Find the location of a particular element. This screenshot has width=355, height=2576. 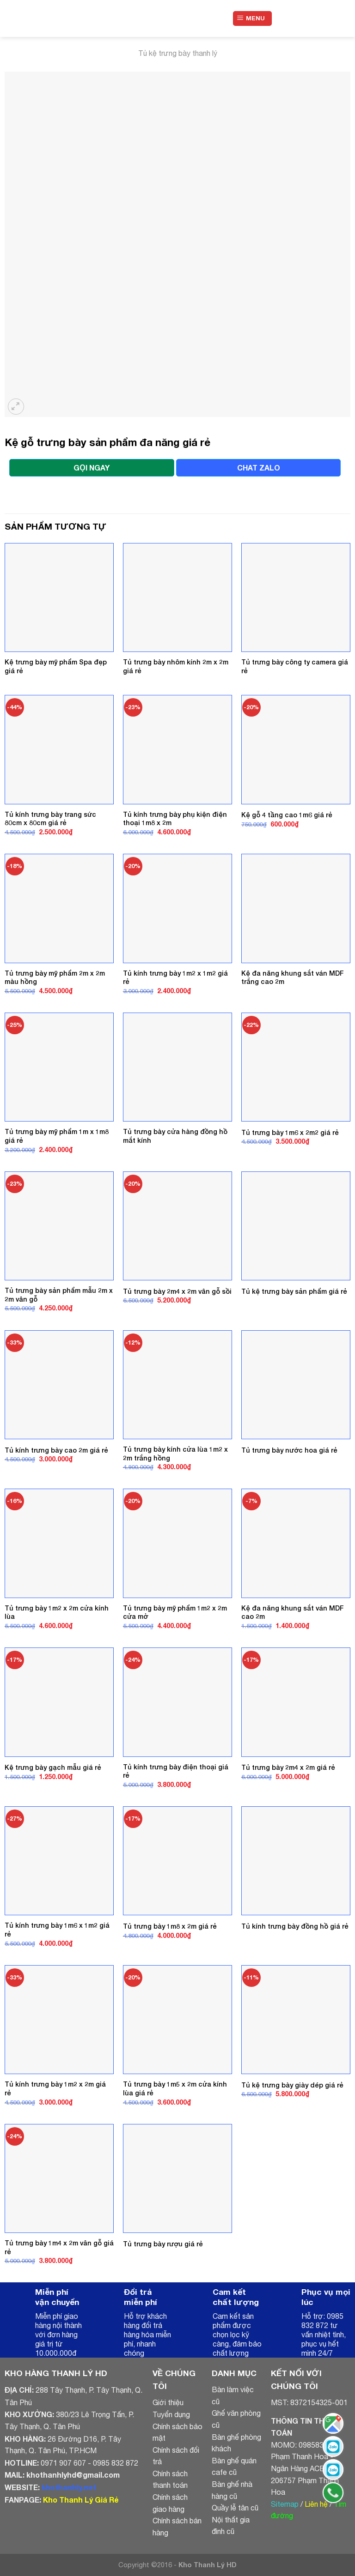

Tủ trưng bày cửa hàng đồng hồ mắt kính is located at coordinates (175, 1136).